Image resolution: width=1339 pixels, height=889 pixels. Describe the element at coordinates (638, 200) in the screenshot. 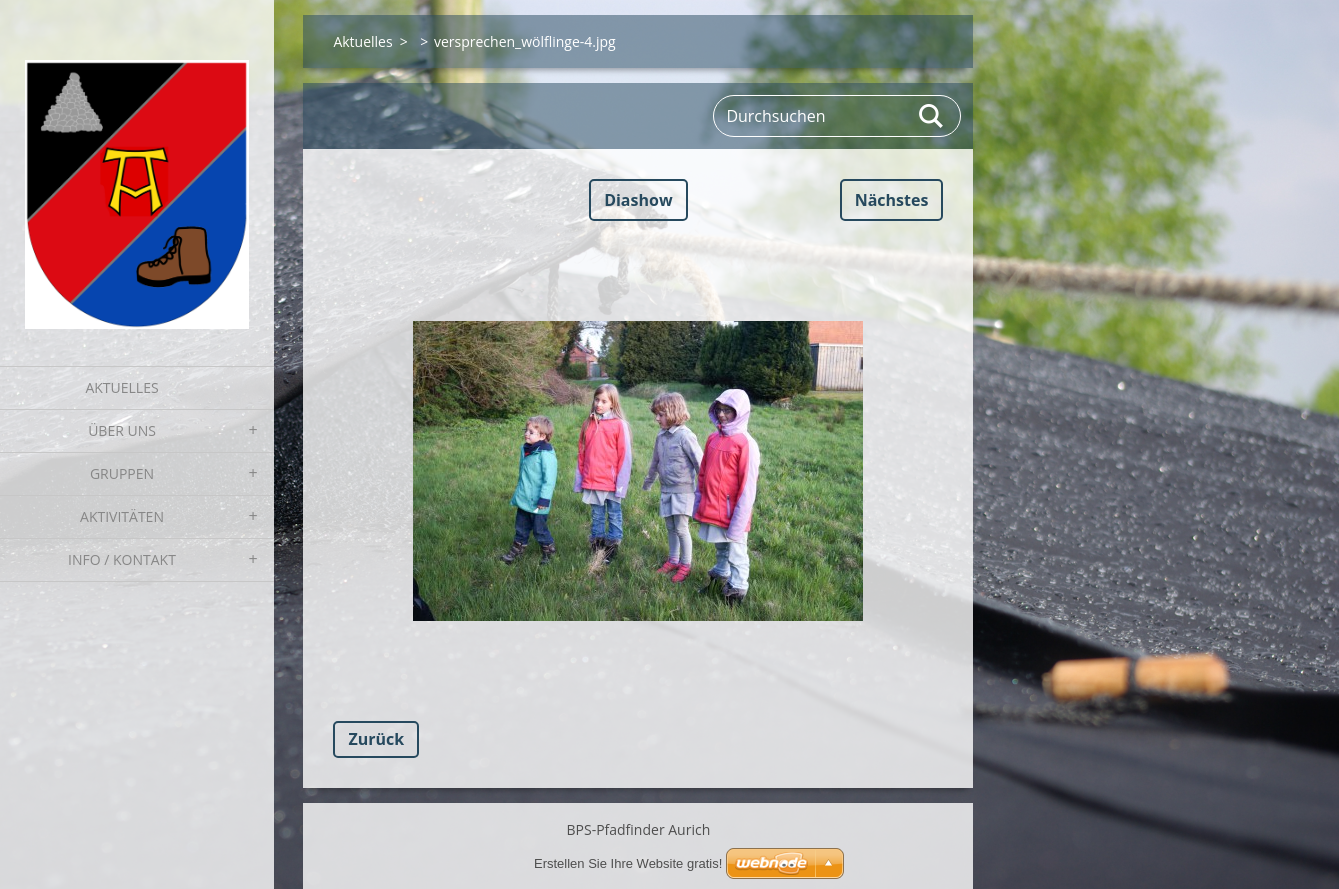

I see `Diashow` at that location.